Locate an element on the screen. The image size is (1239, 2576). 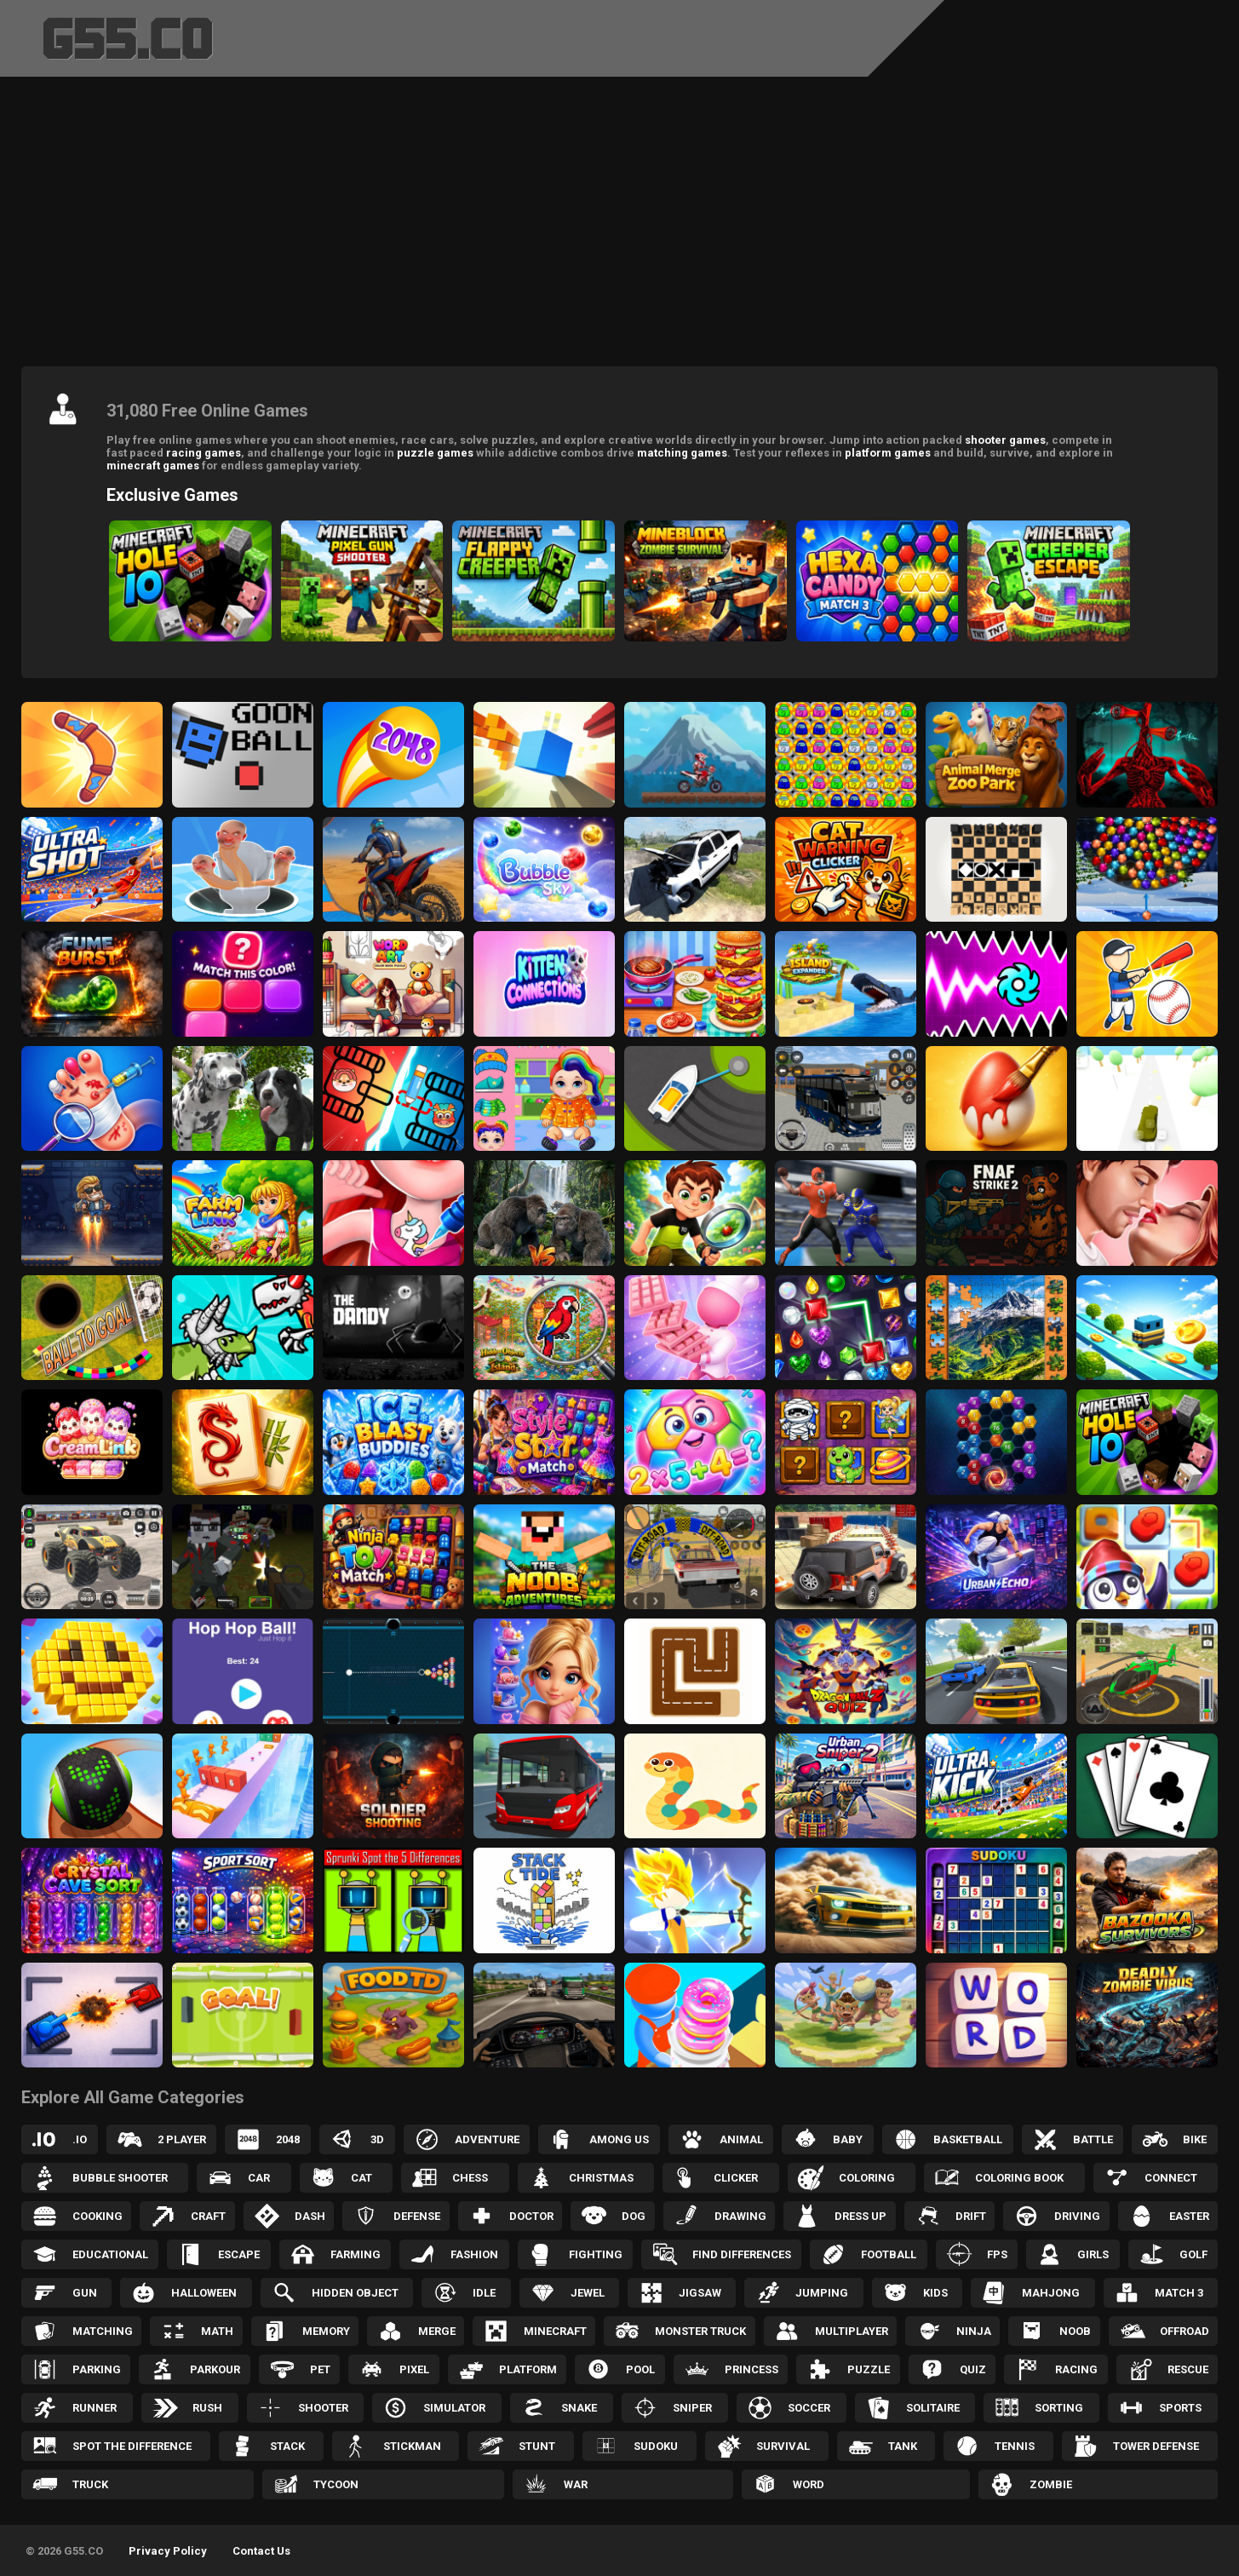
Survival is located at coordinates (783, 2446).